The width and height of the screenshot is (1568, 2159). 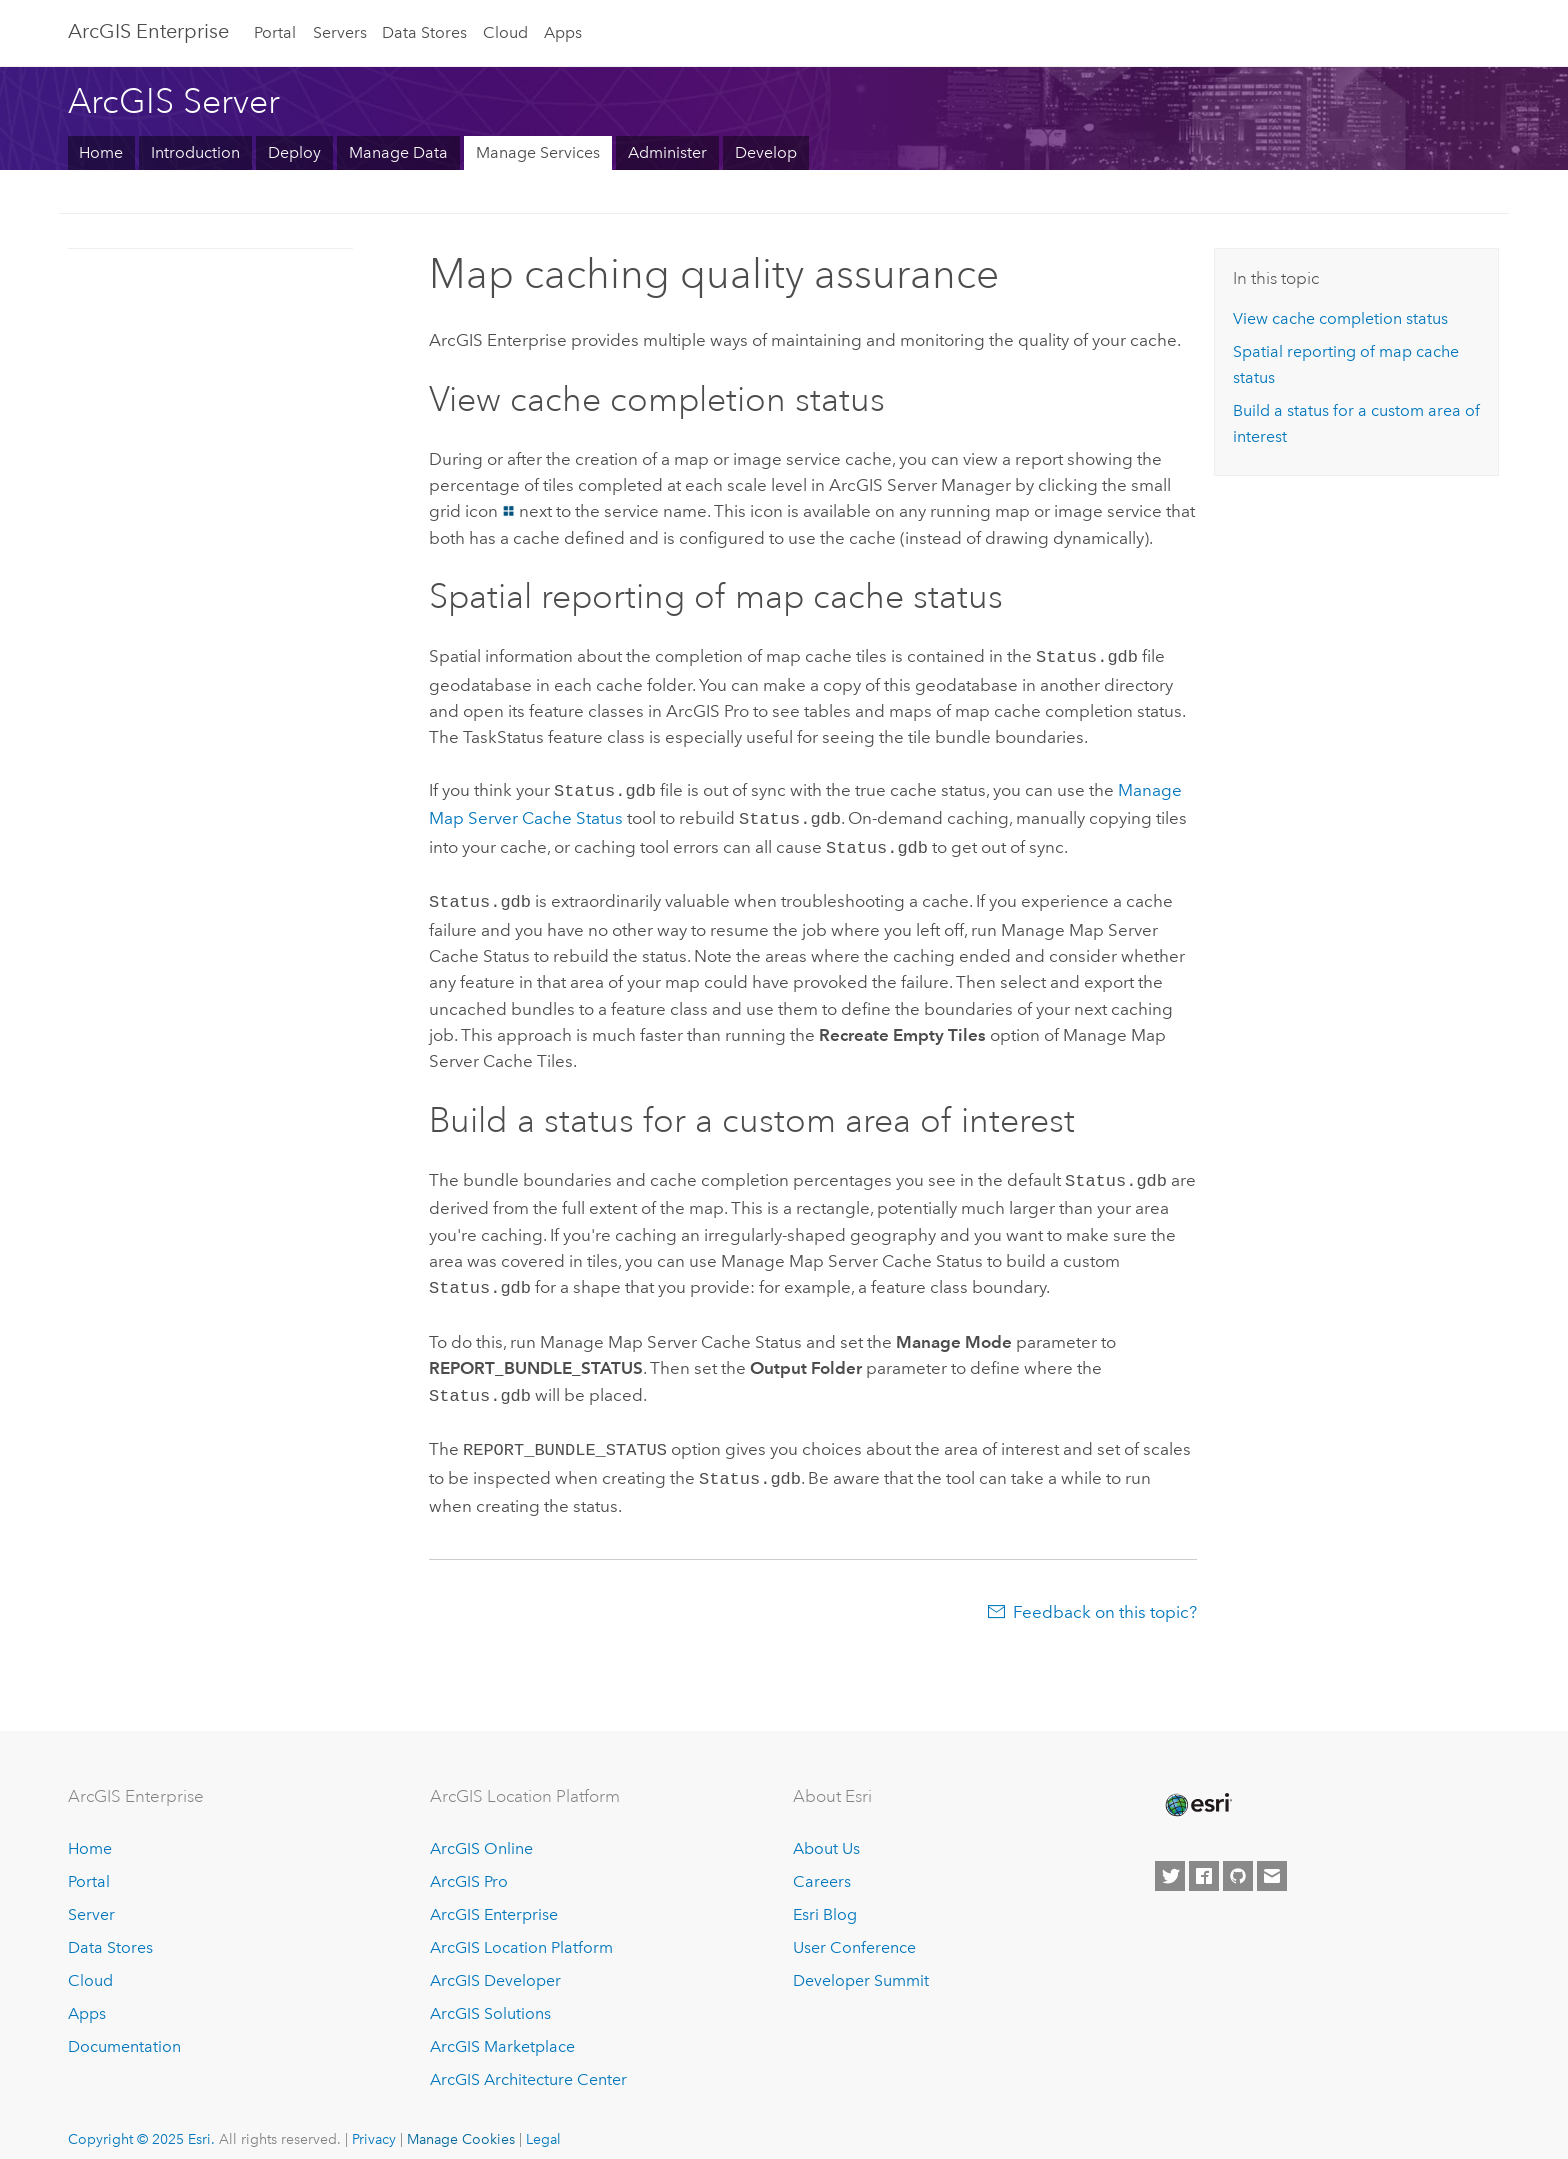 What do you see at coordinates (294, 152) in the screenshot?
I see `Deploy` at bounding box center [294, 152].